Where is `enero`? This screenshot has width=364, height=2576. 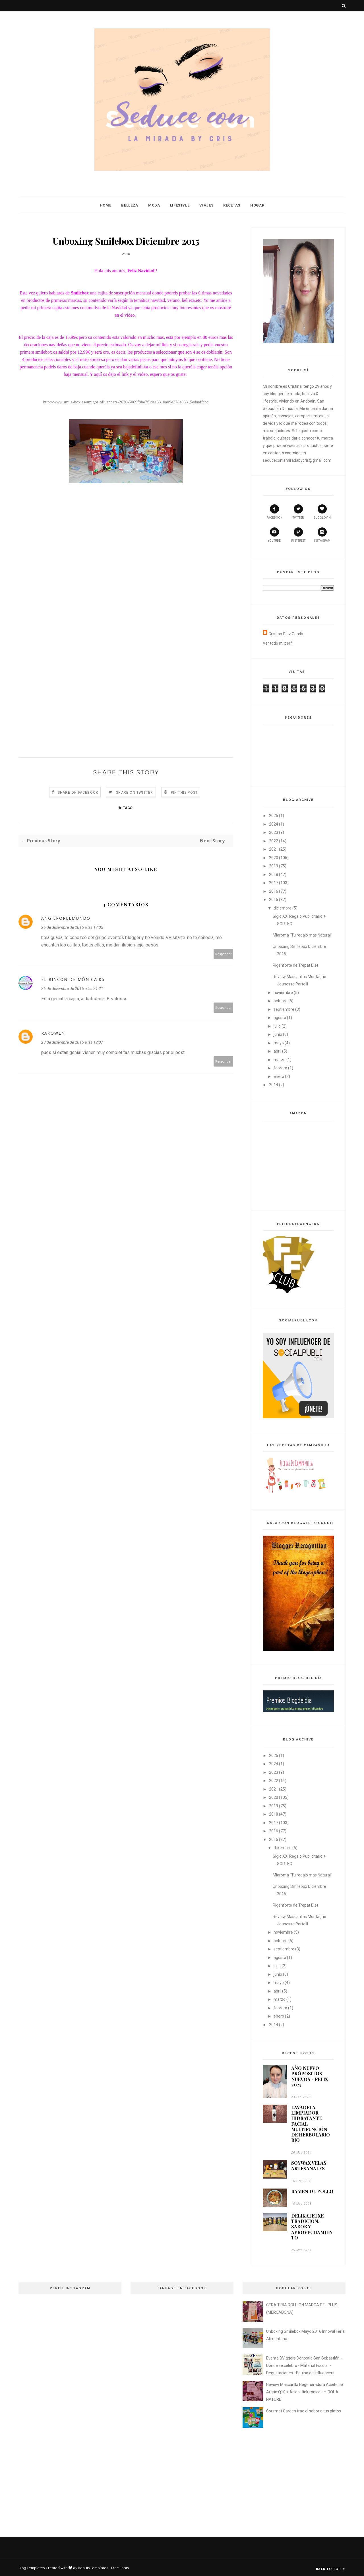 enero is located at coordinates (279, 1076).